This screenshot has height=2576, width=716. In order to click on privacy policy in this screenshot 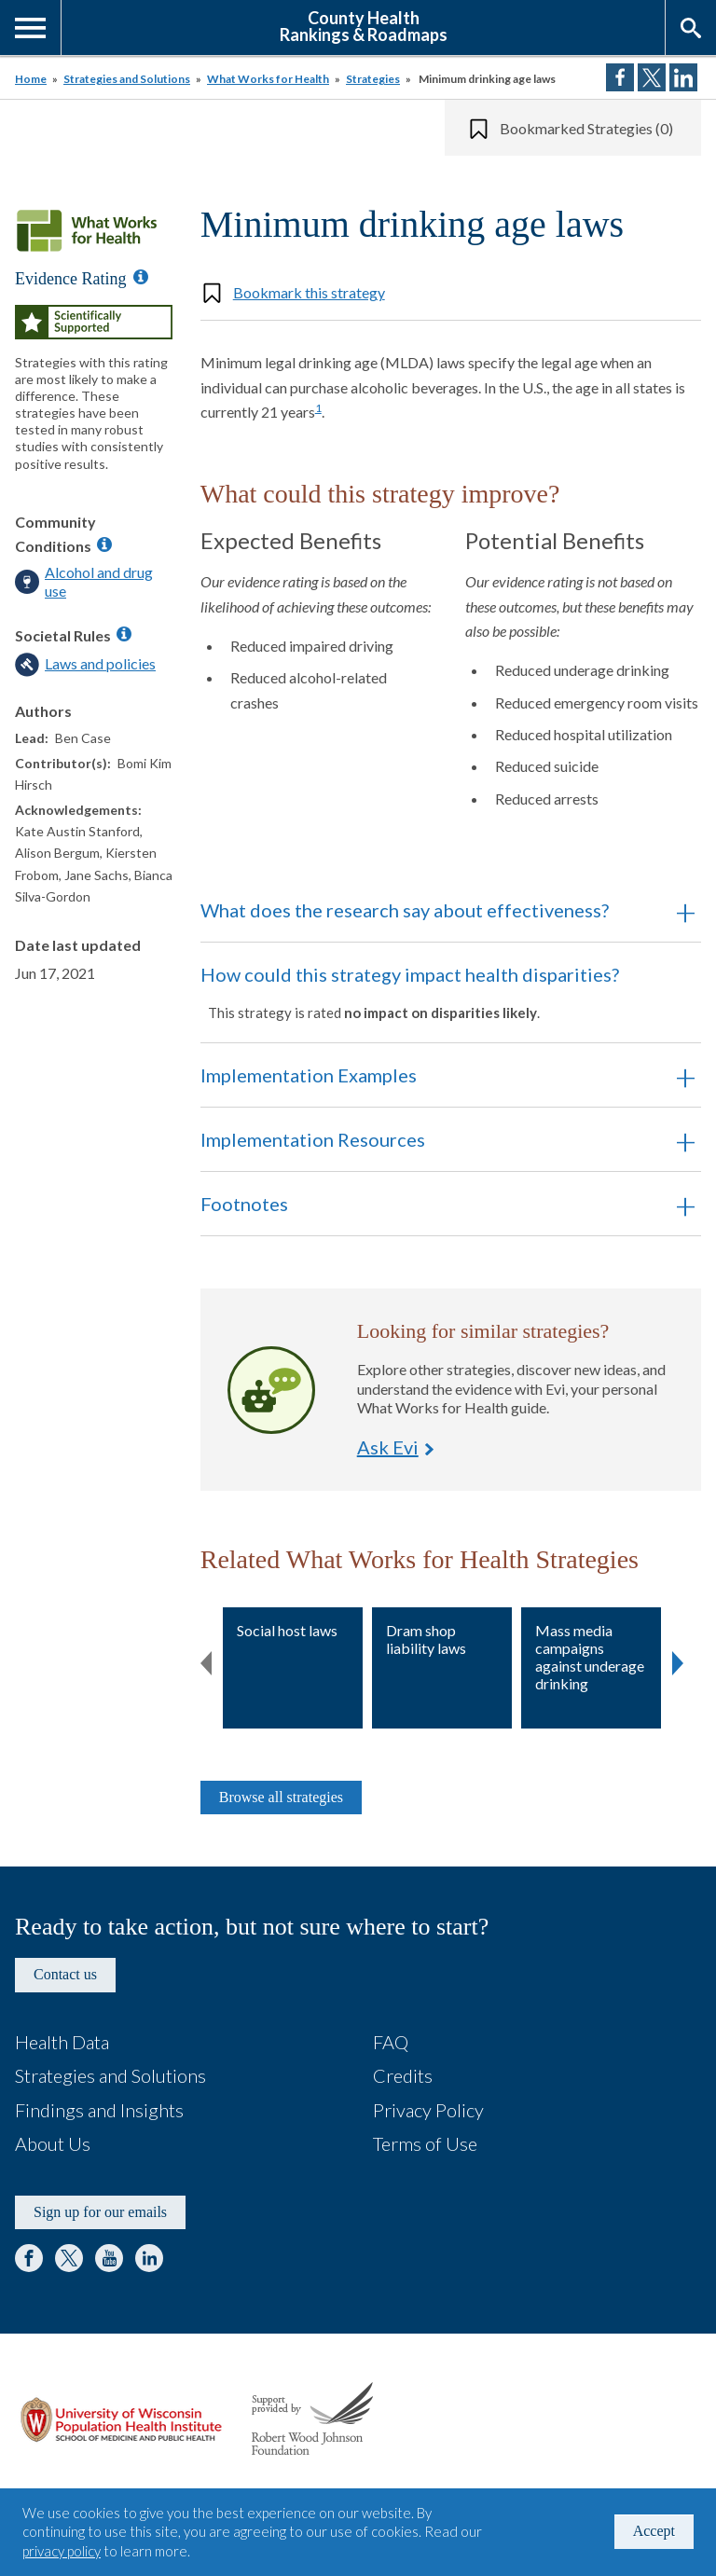, I will do `click(61, 2550)`.